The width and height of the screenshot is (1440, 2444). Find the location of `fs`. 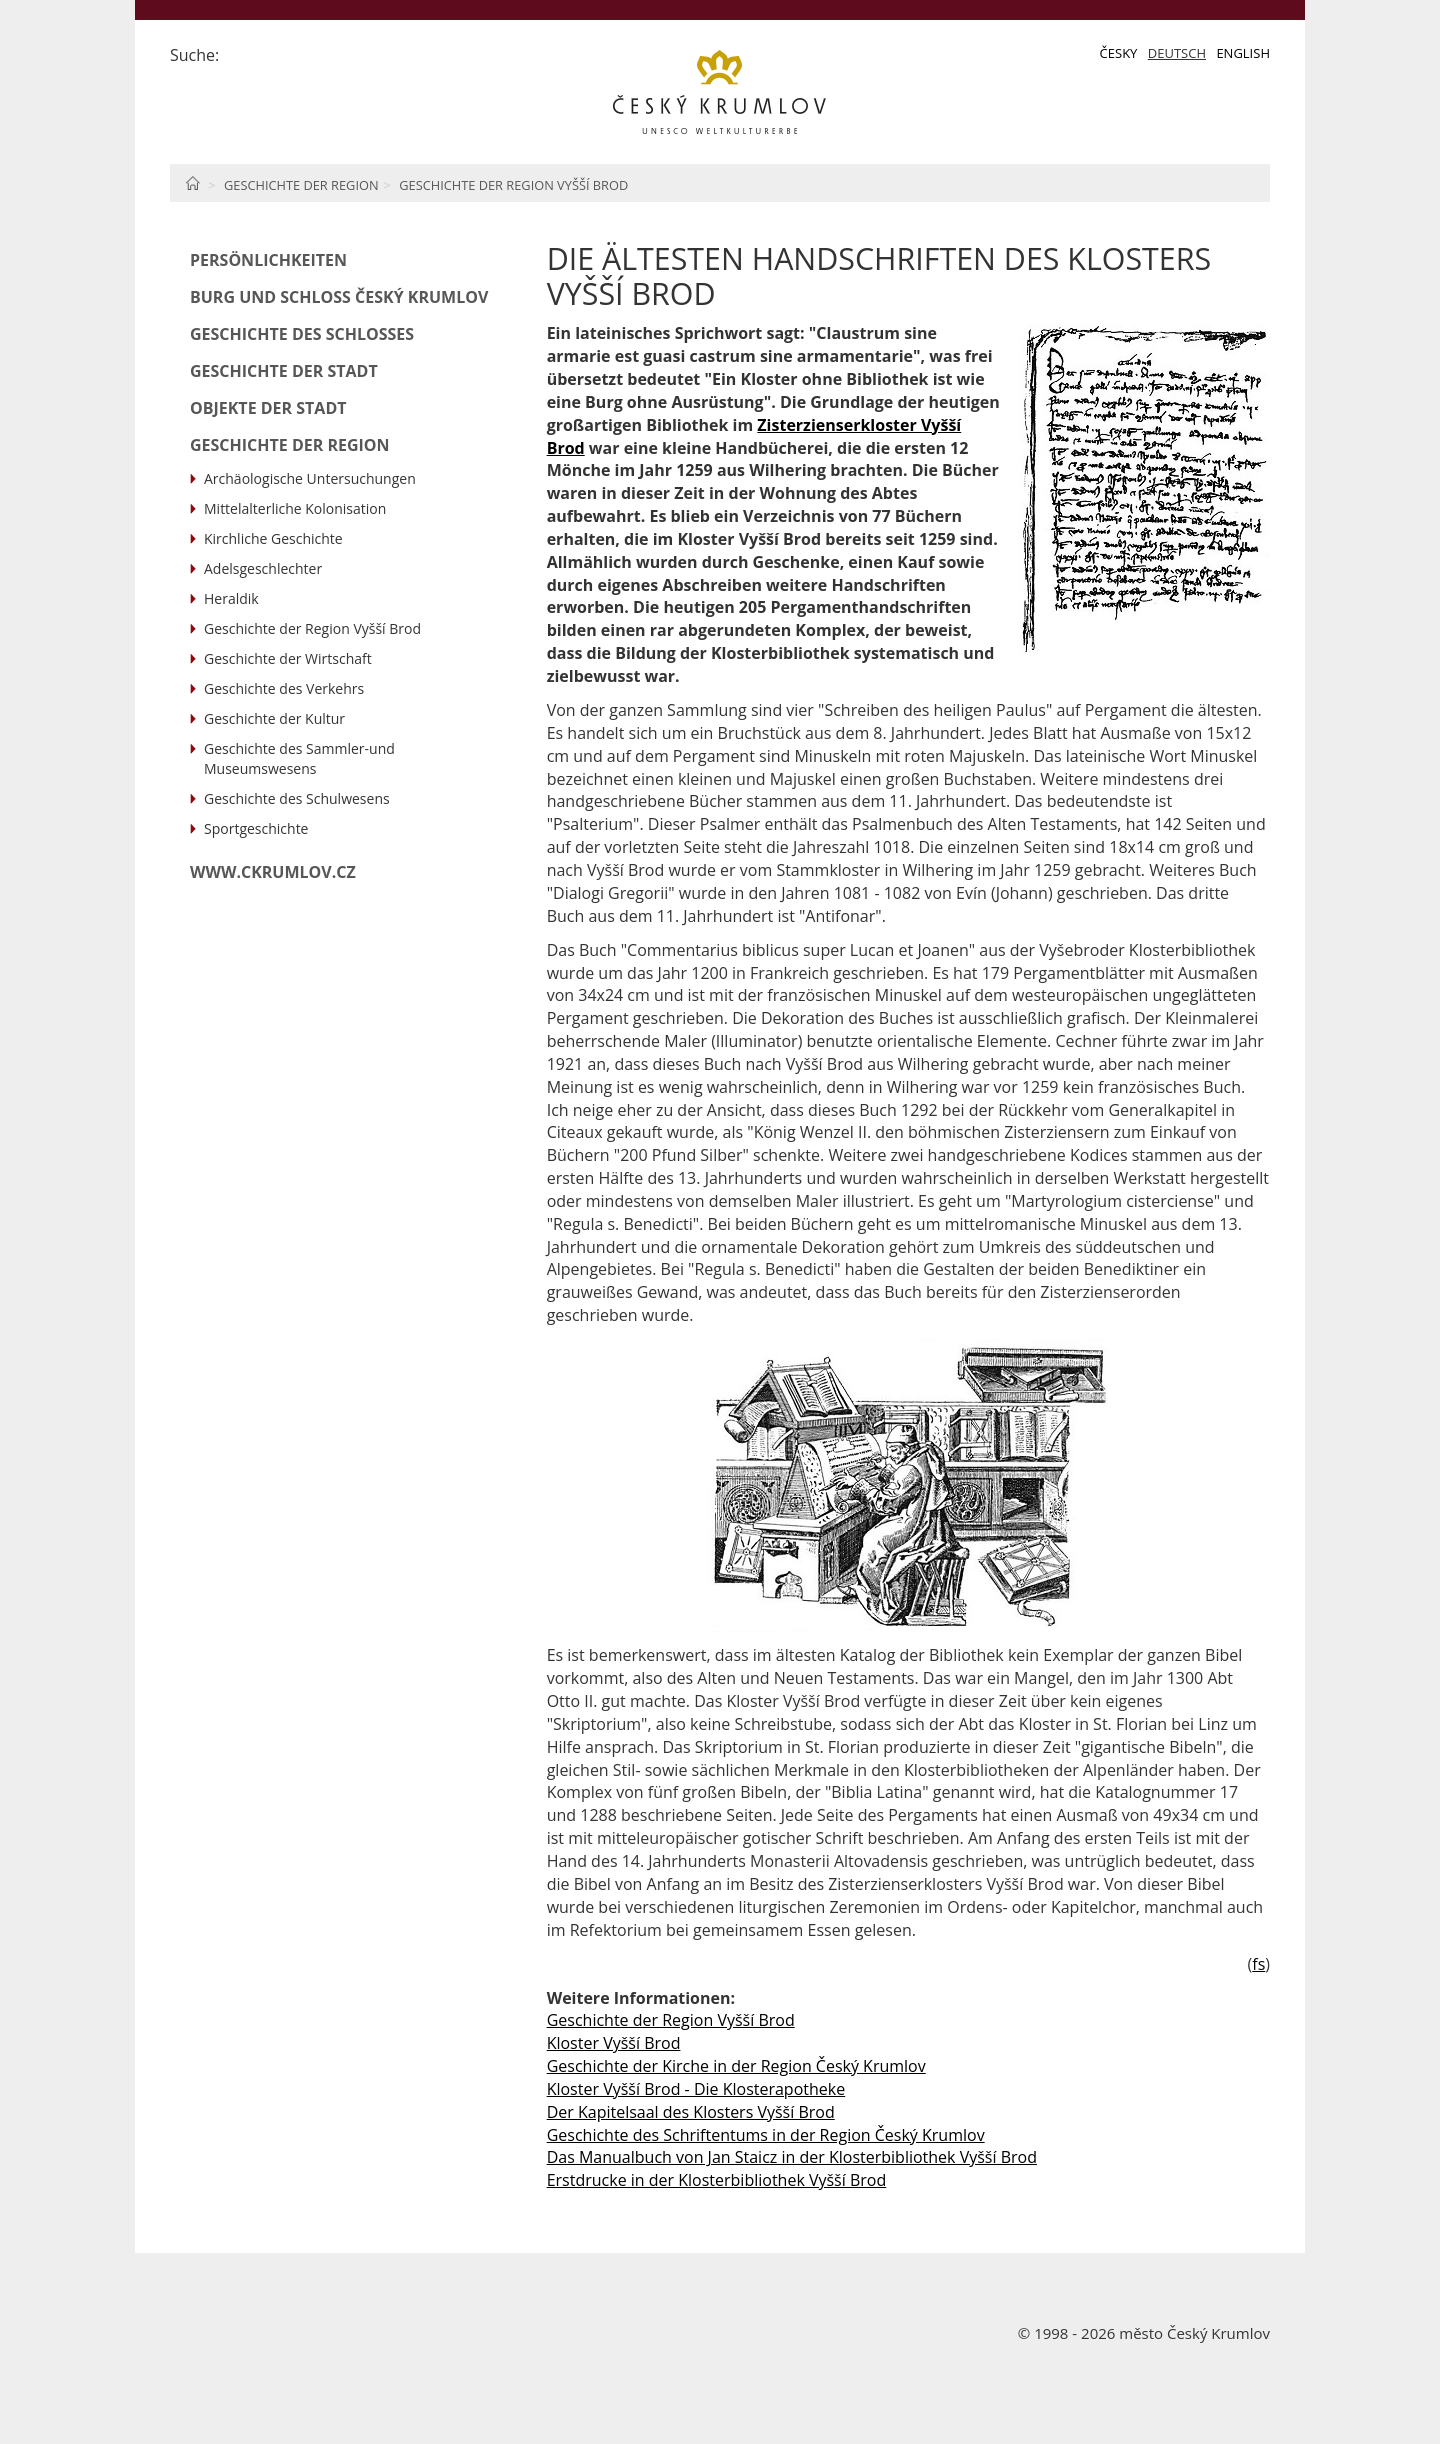

fs is located at coordinates (1258, 1964).